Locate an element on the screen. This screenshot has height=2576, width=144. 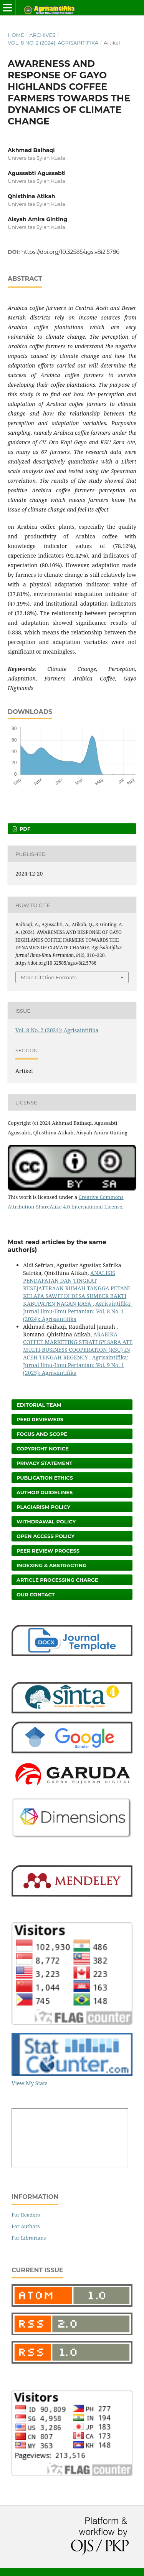
More Citation Formats is located at coordinates (49, 977).